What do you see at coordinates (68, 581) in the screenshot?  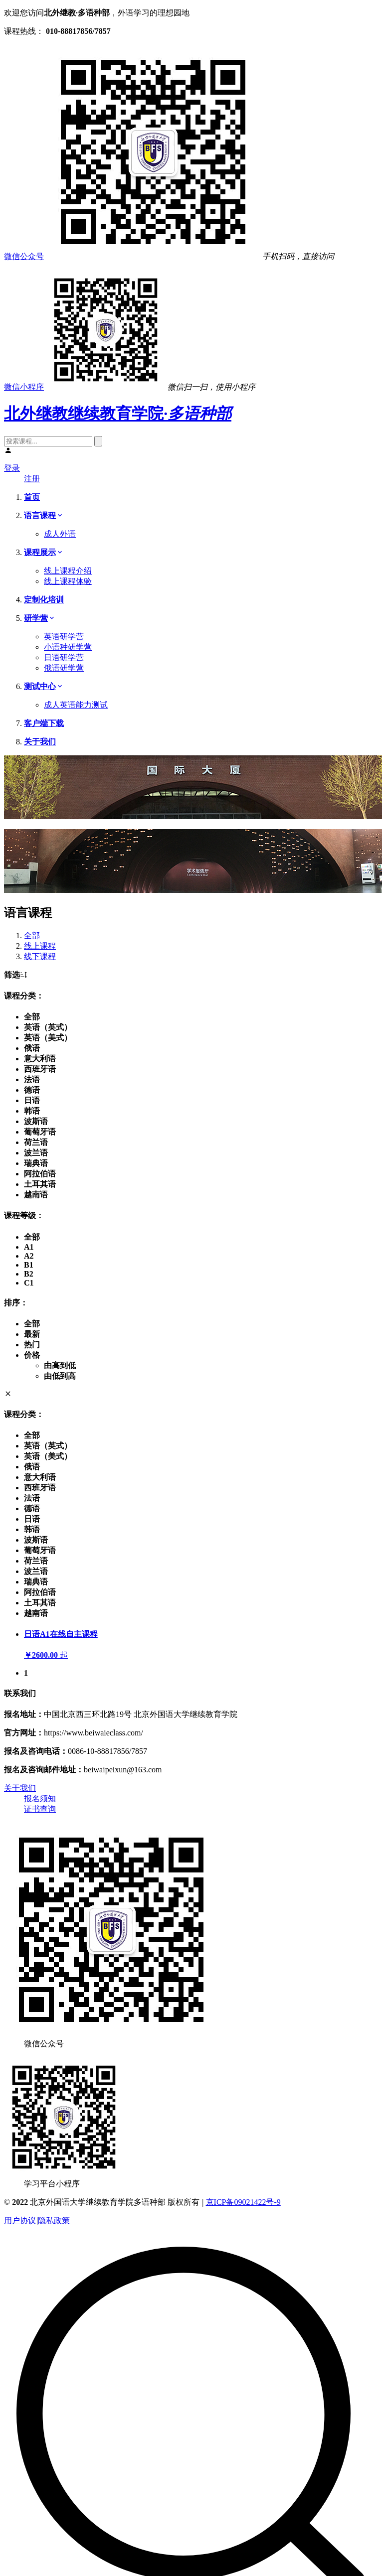 I see `线上课程体验` at bounding box center [68, 581].